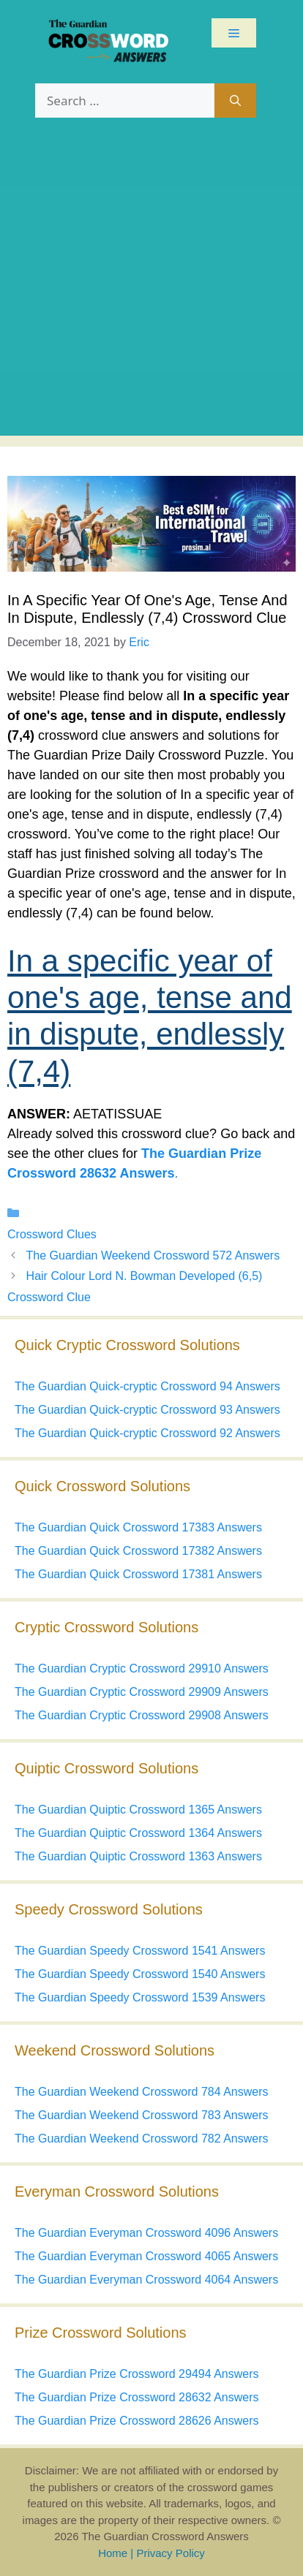 The height and width of the screenshot is (2576, 303). Describe the element at coordinates (137, 2397) in the screenshot. I see `The Guardian Prize Crossword 28632 Answers` at that location.